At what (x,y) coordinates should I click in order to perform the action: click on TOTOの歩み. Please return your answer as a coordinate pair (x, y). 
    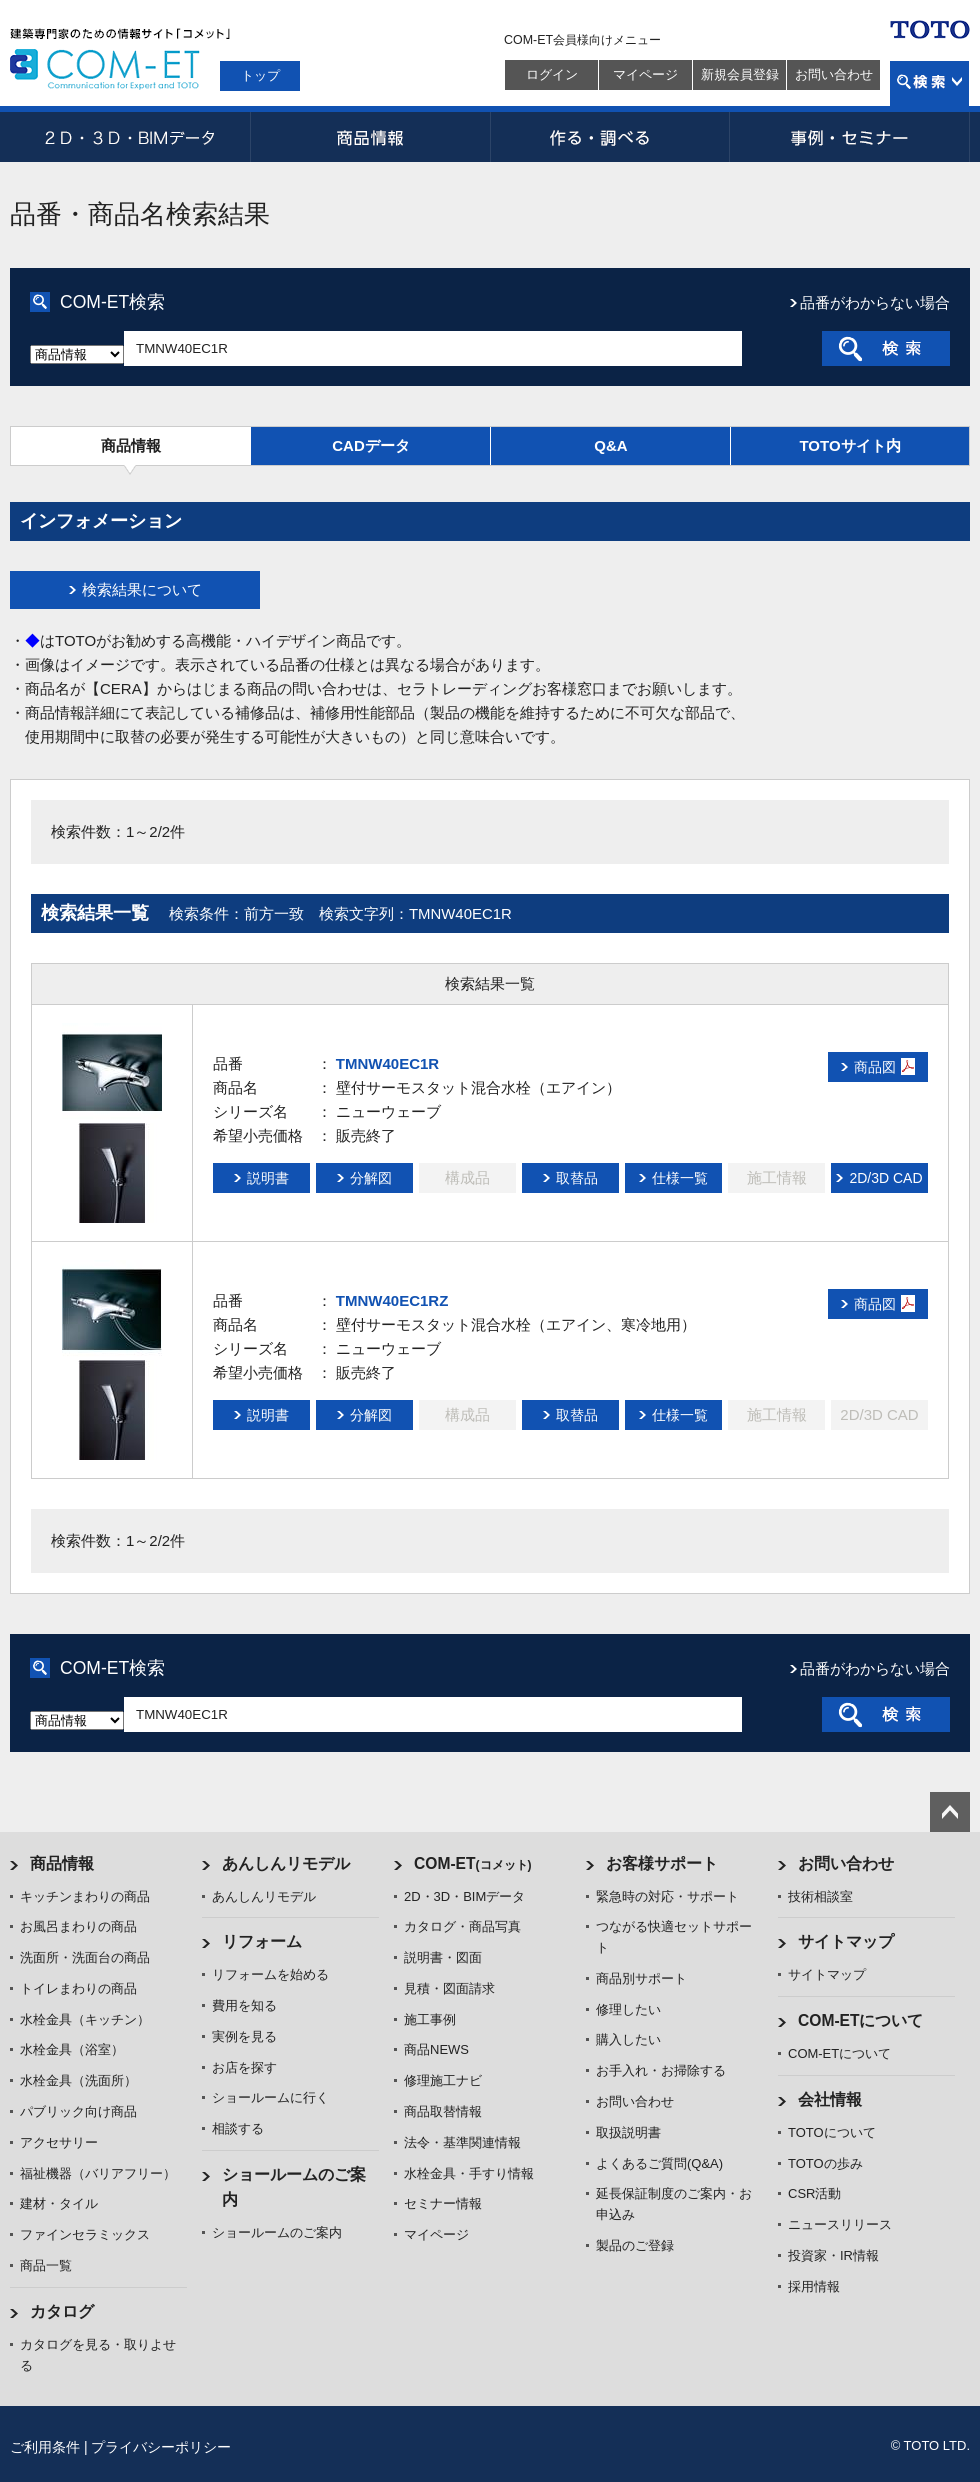
    Looking at the image, I should click on (825, 2163).